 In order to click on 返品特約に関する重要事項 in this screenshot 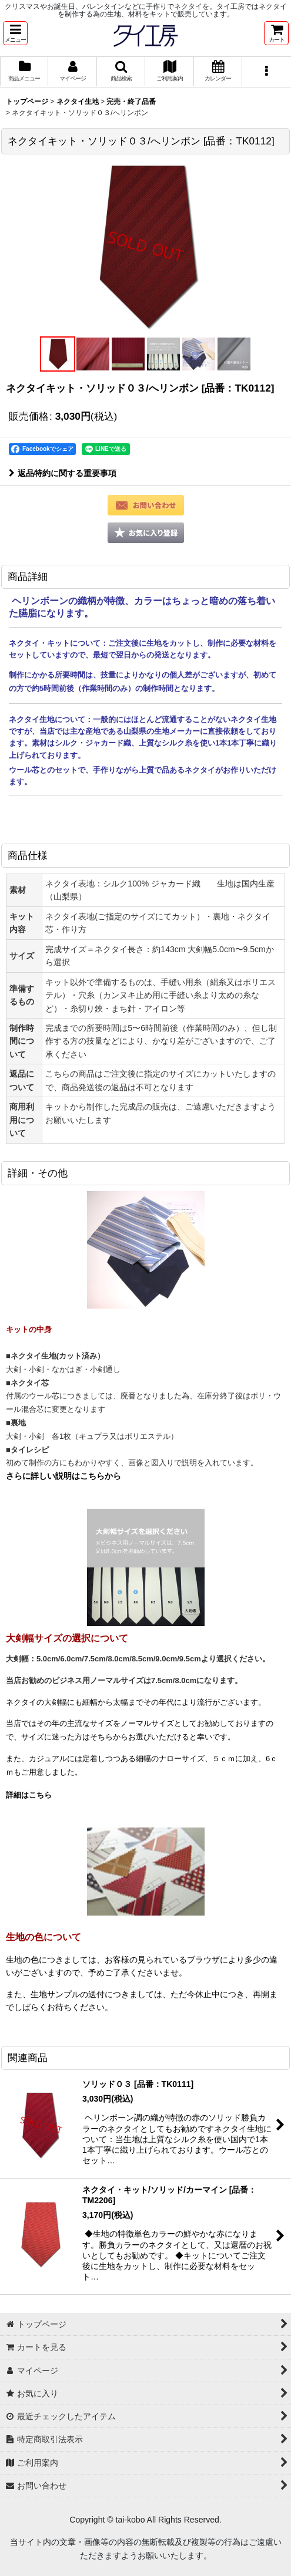, I will do `click(62, 473)`.